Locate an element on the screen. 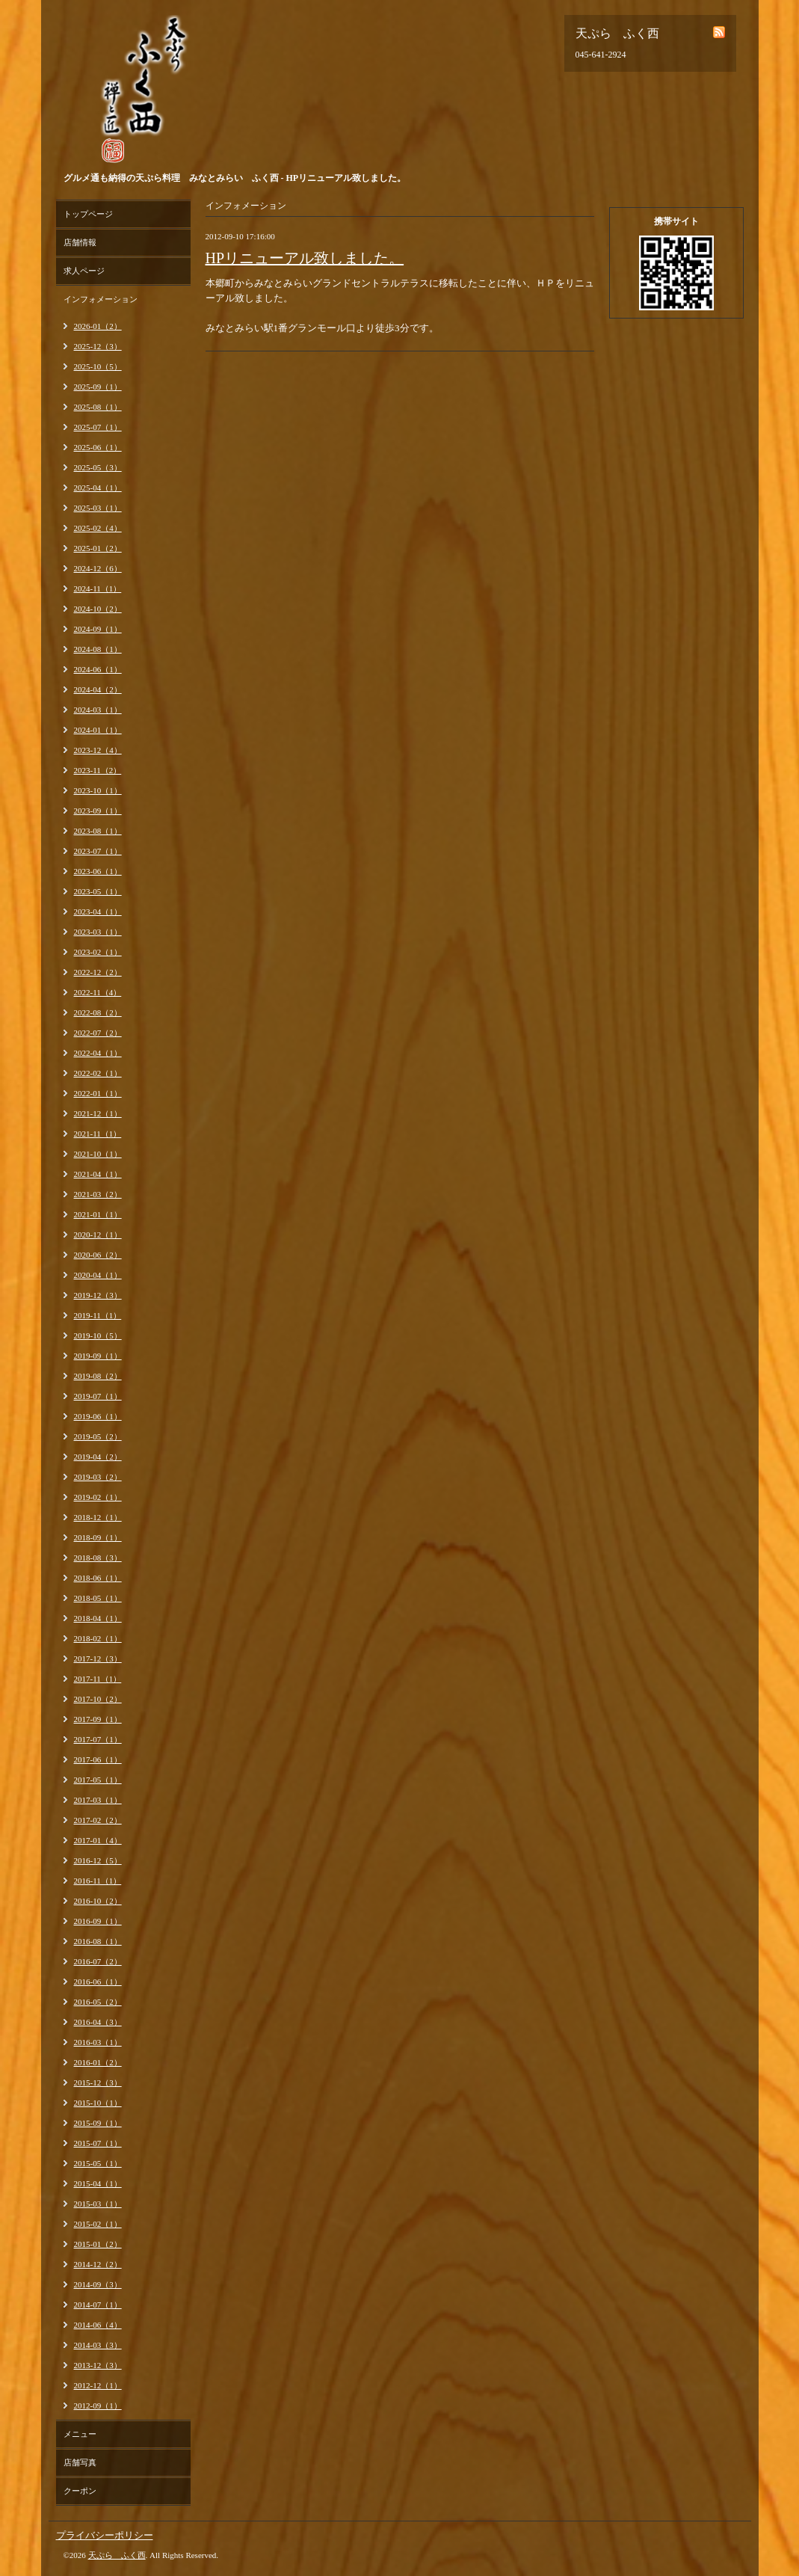  2015-09（1） is located at coordinates (98, 2122).